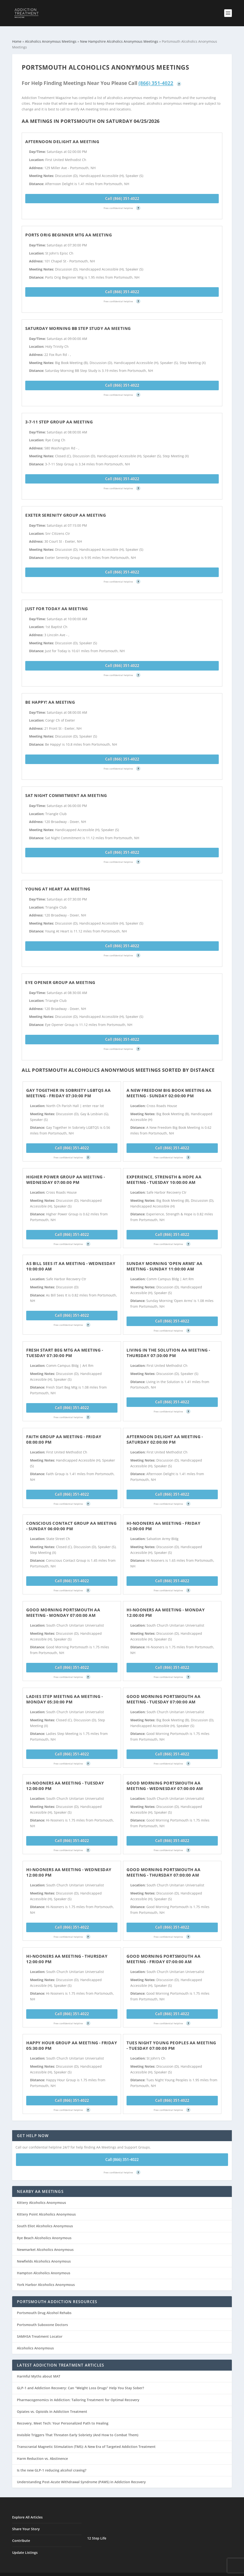 The width and height of the screenshot is (244, 2576). What do you see at coordinates (39, 2328) in the screenshot?
I see `SAMHSA Treatment Locator` at bounding box center [39, 2328].